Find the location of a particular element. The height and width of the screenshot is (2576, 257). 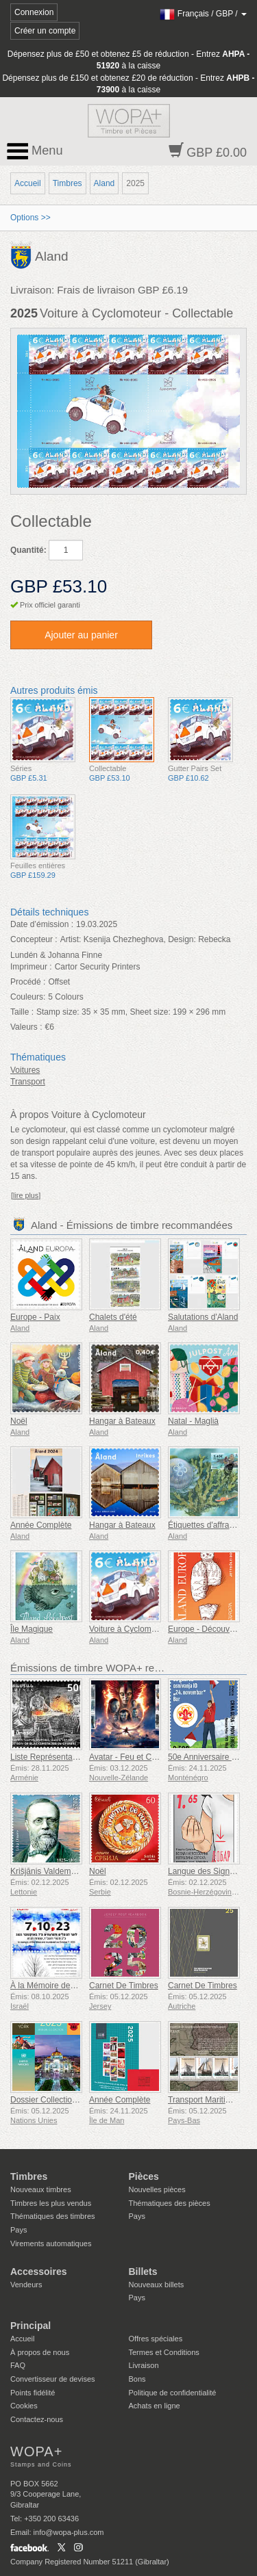

Nouvelles pièces is located at coordinates (157, 2189).